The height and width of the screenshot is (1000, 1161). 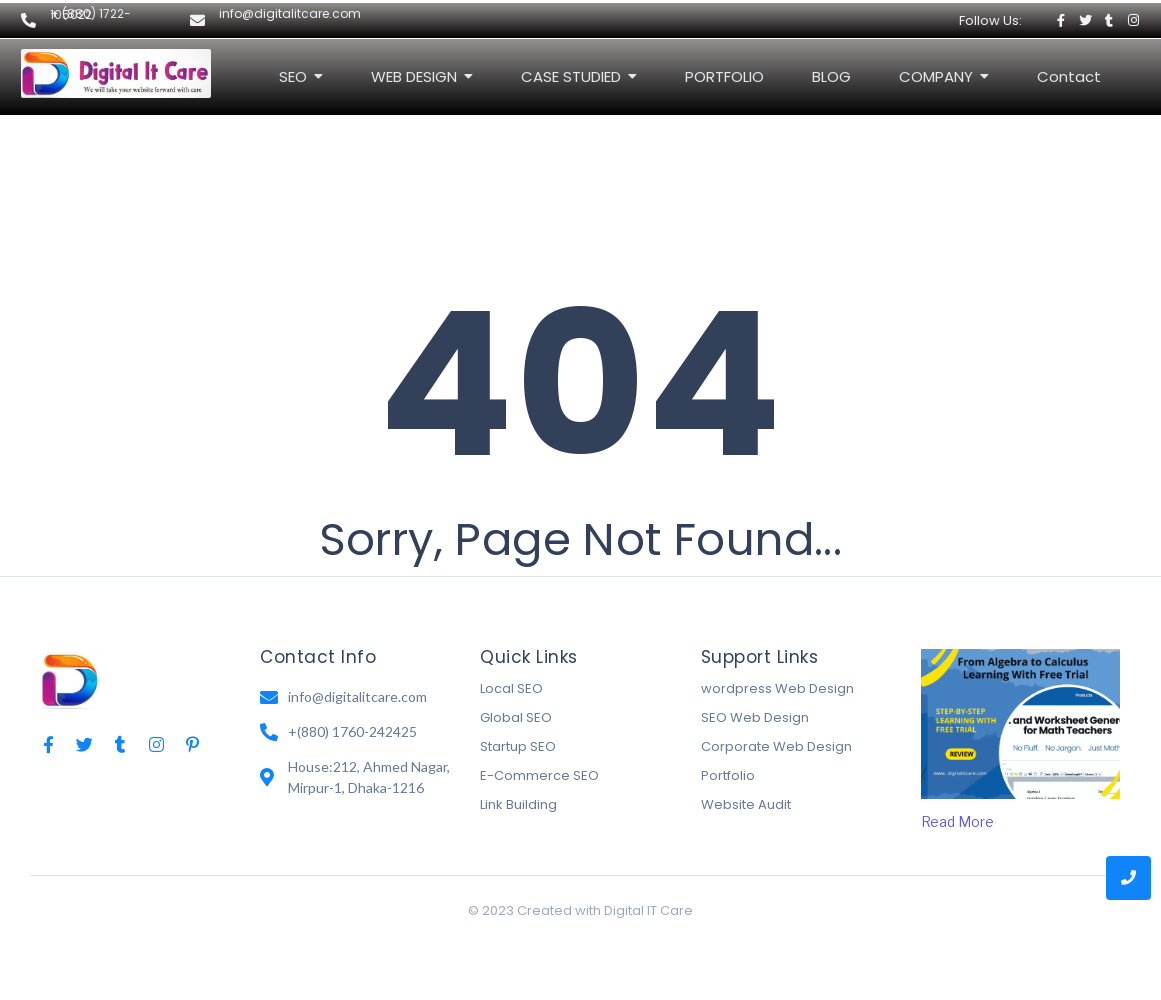 What do you see at coordinates (511, 688) in the screenshot?
I see `Local SEO` at bounding box center [511, 688].